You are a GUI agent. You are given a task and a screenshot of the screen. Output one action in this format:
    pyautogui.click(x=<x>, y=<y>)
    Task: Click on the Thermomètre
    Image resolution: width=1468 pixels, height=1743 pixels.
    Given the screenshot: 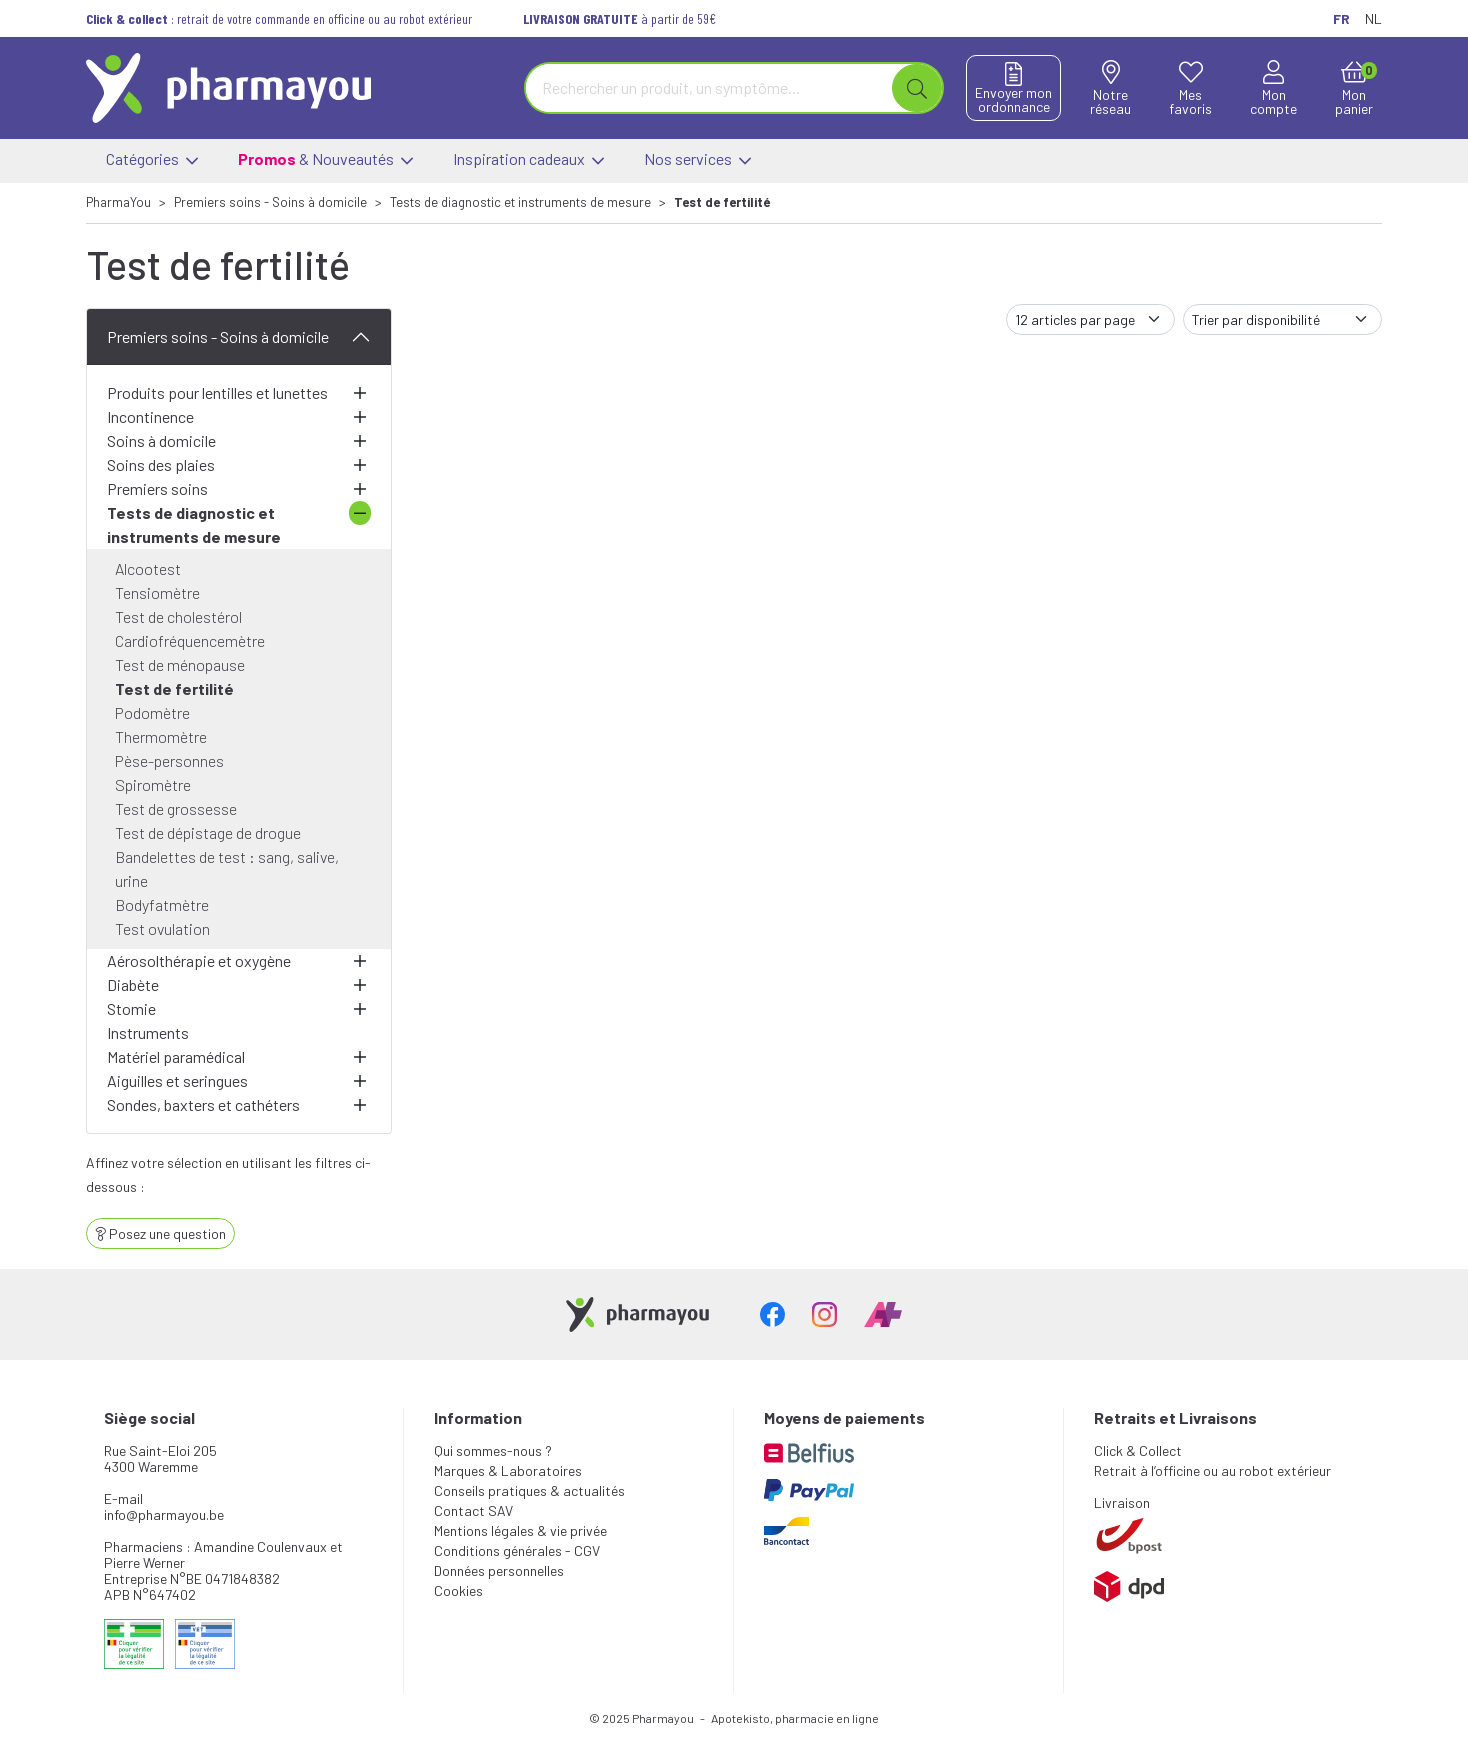 What is the action you would take?
    pyautogui.click(x=161, y=736)
    